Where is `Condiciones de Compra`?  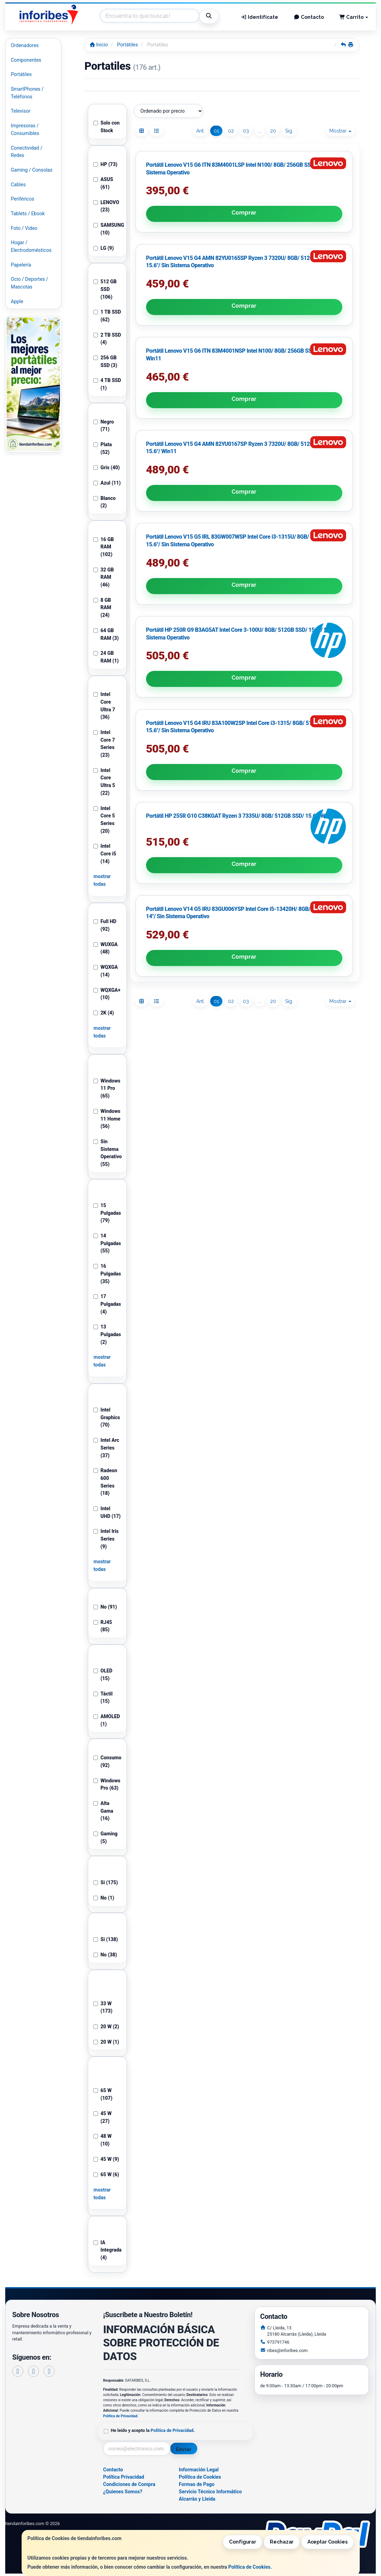
Condiciones de Compra is located at coordinates (129, 2484).